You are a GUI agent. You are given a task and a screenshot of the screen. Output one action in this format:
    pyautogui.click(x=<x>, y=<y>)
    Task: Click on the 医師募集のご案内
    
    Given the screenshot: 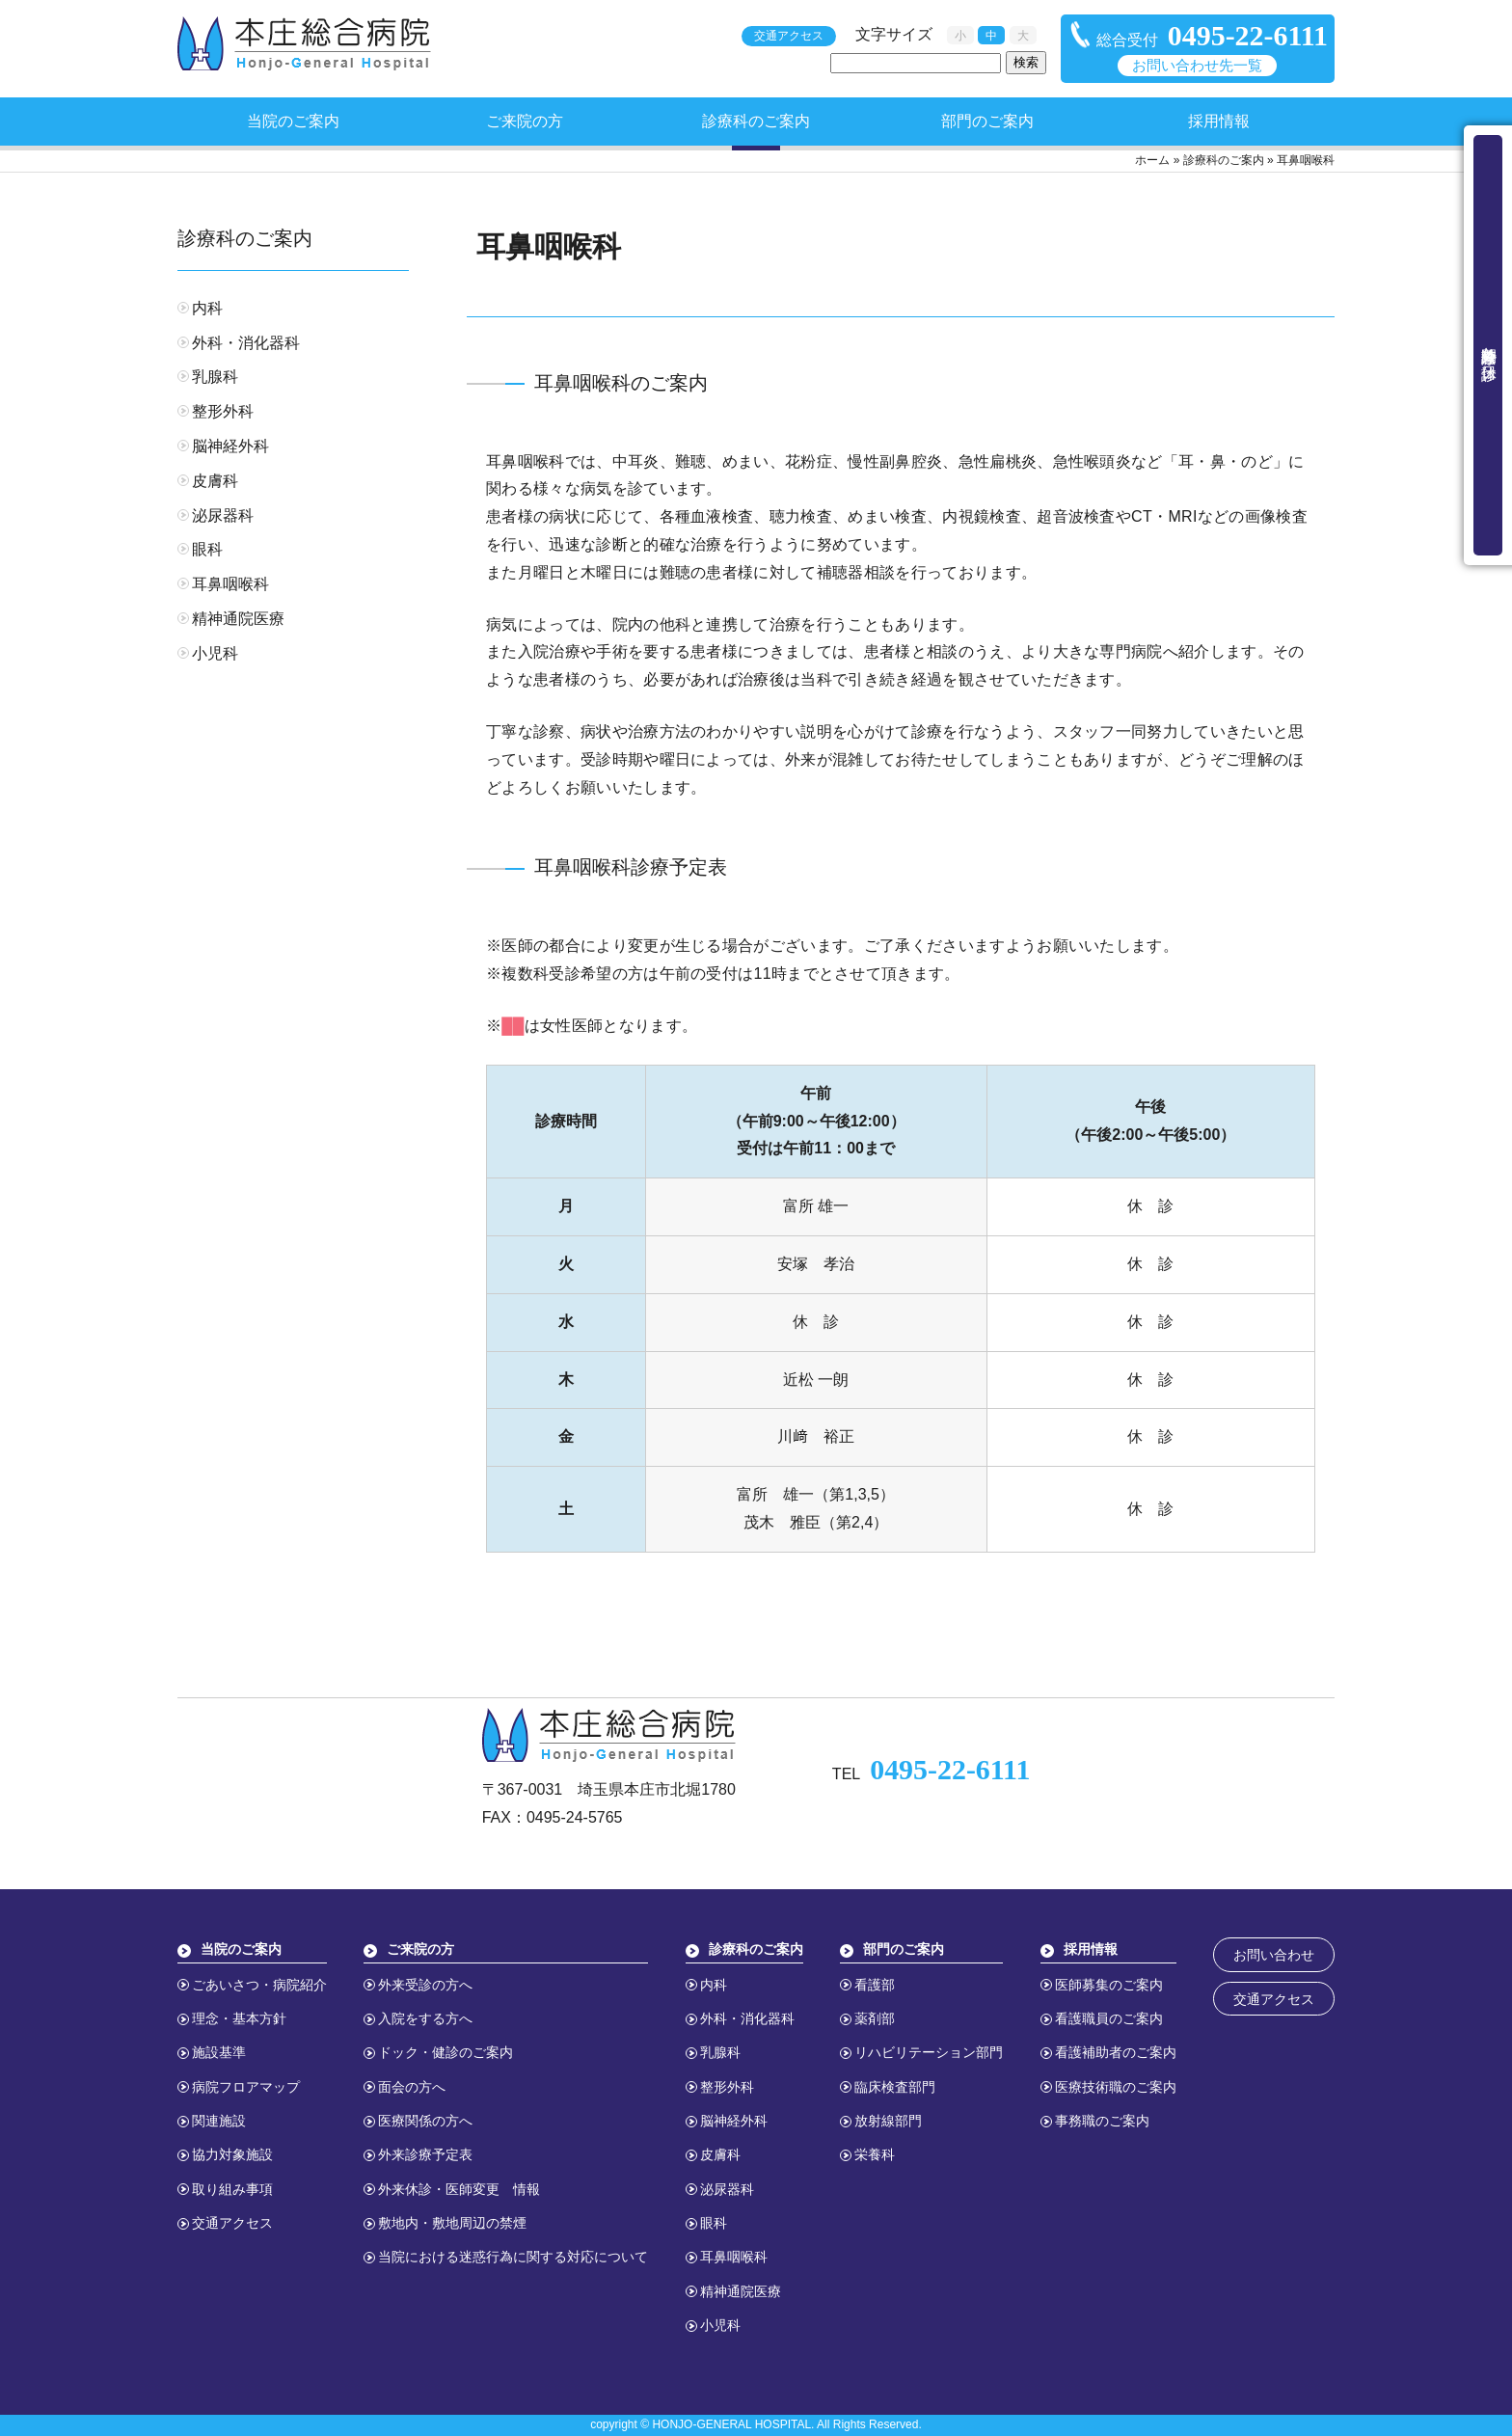 What is the action you would take?
    pyautogui.click(x=1109, y=1984)
    